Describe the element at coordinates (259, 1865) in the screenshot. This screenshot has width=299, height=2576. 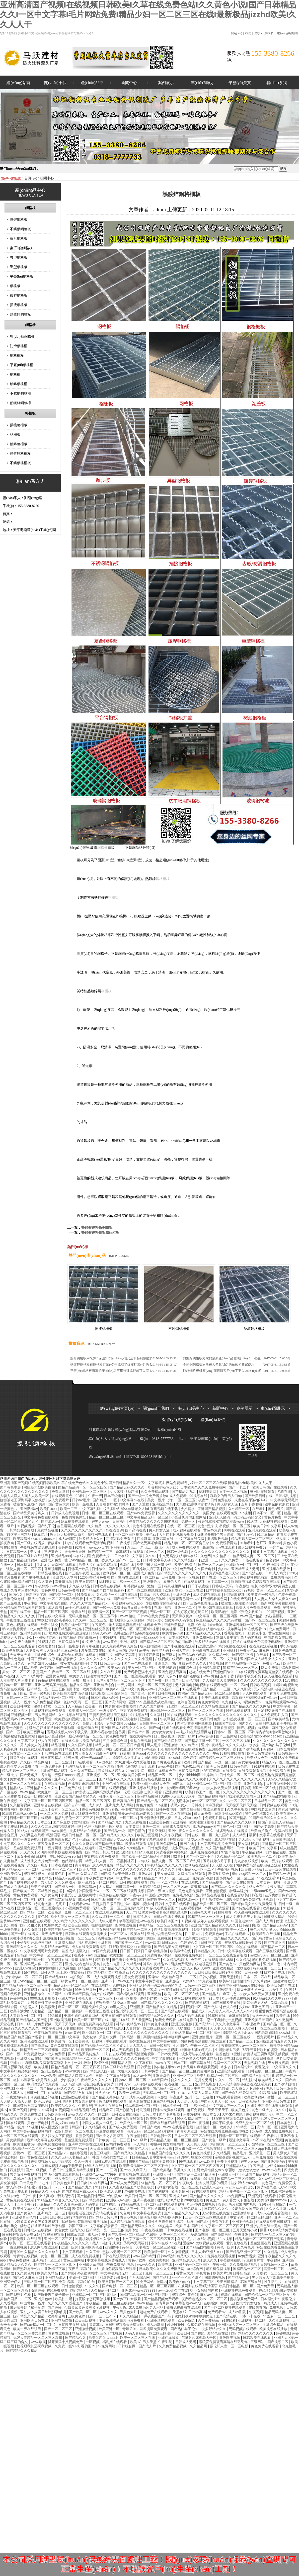
I see `阿姨免费高清在线电视剧观看` at that location.